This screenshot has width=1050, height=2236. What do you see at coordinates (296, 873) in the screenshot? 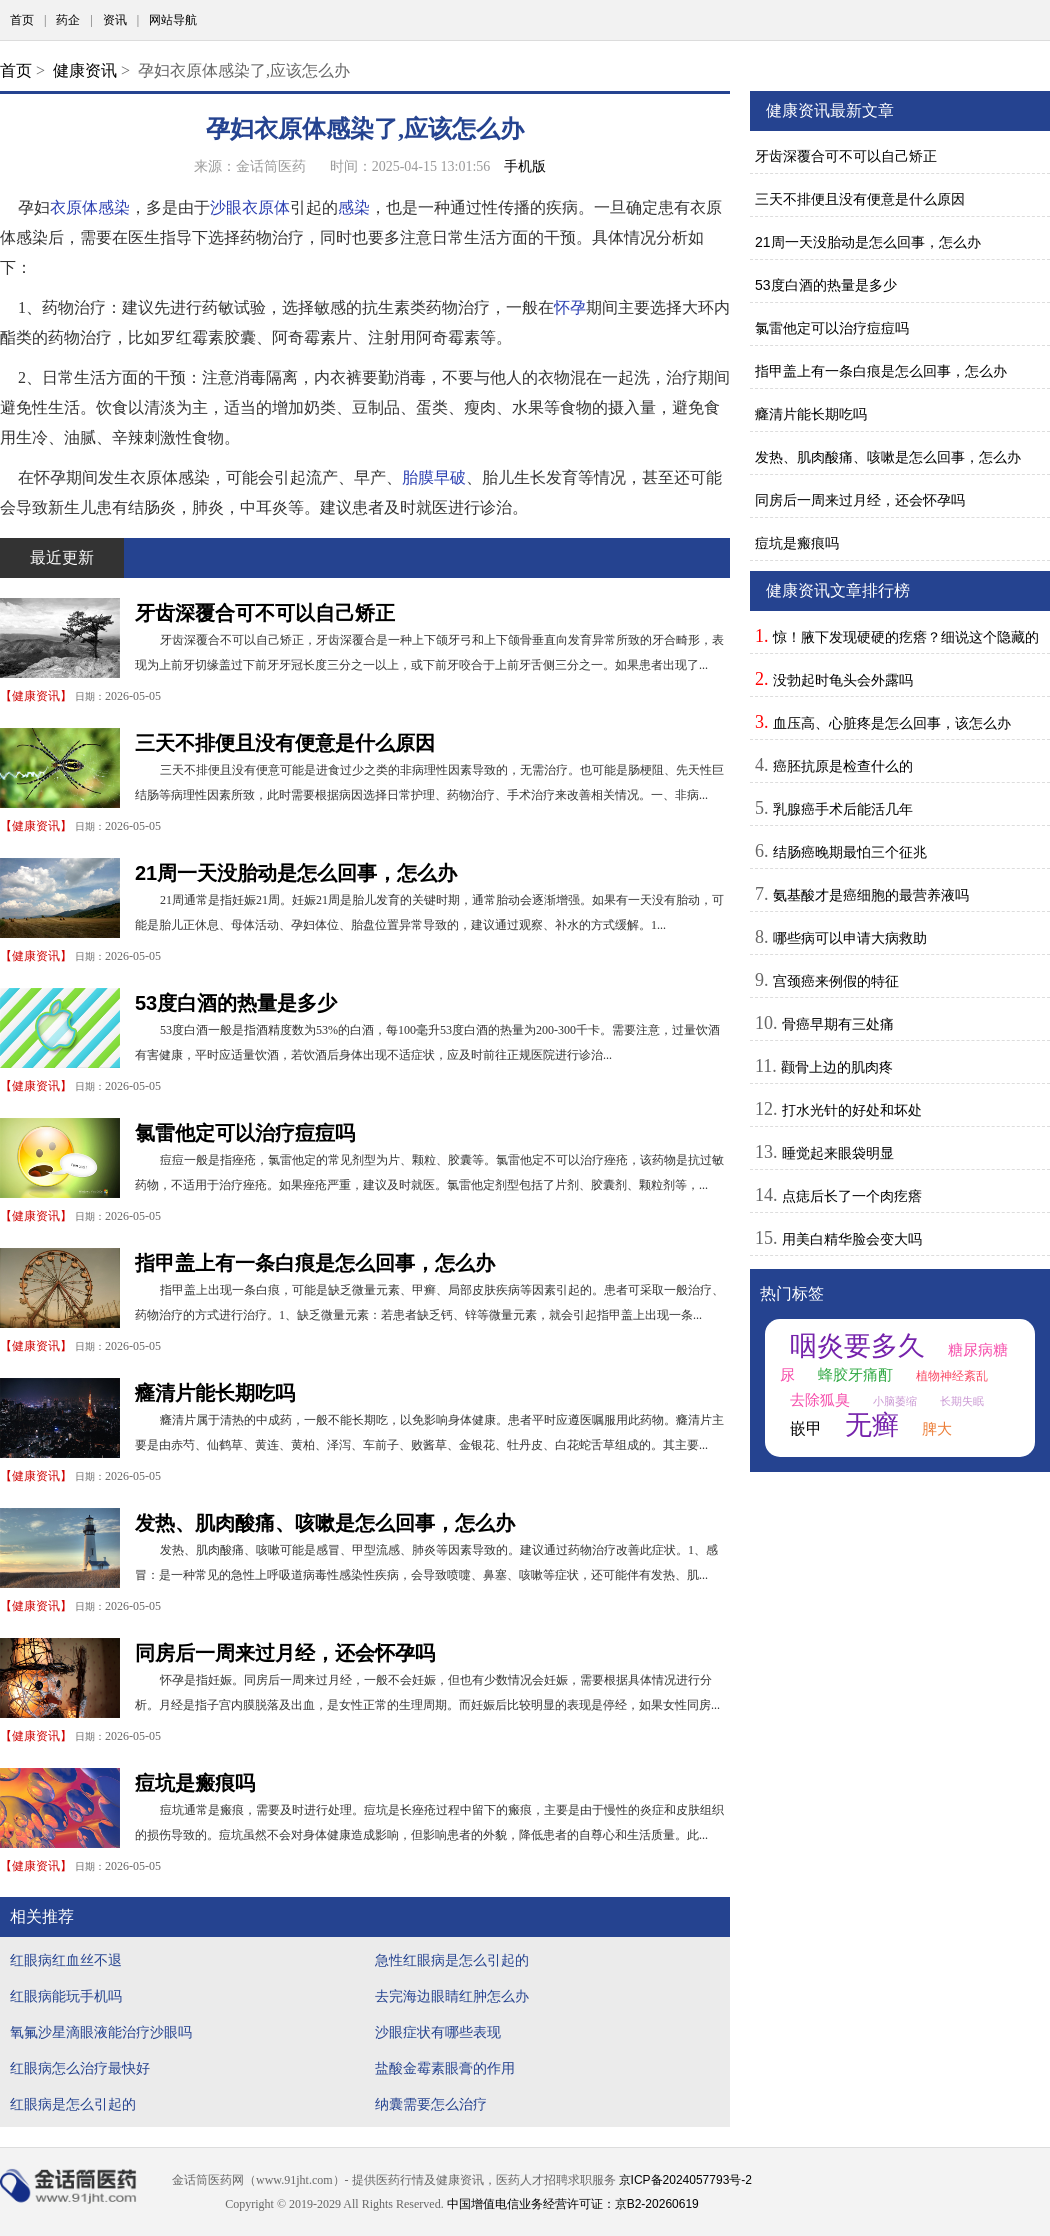
I see `21周一天没胎动是怎么回事，怎么办` at bounding box center [296, 873].